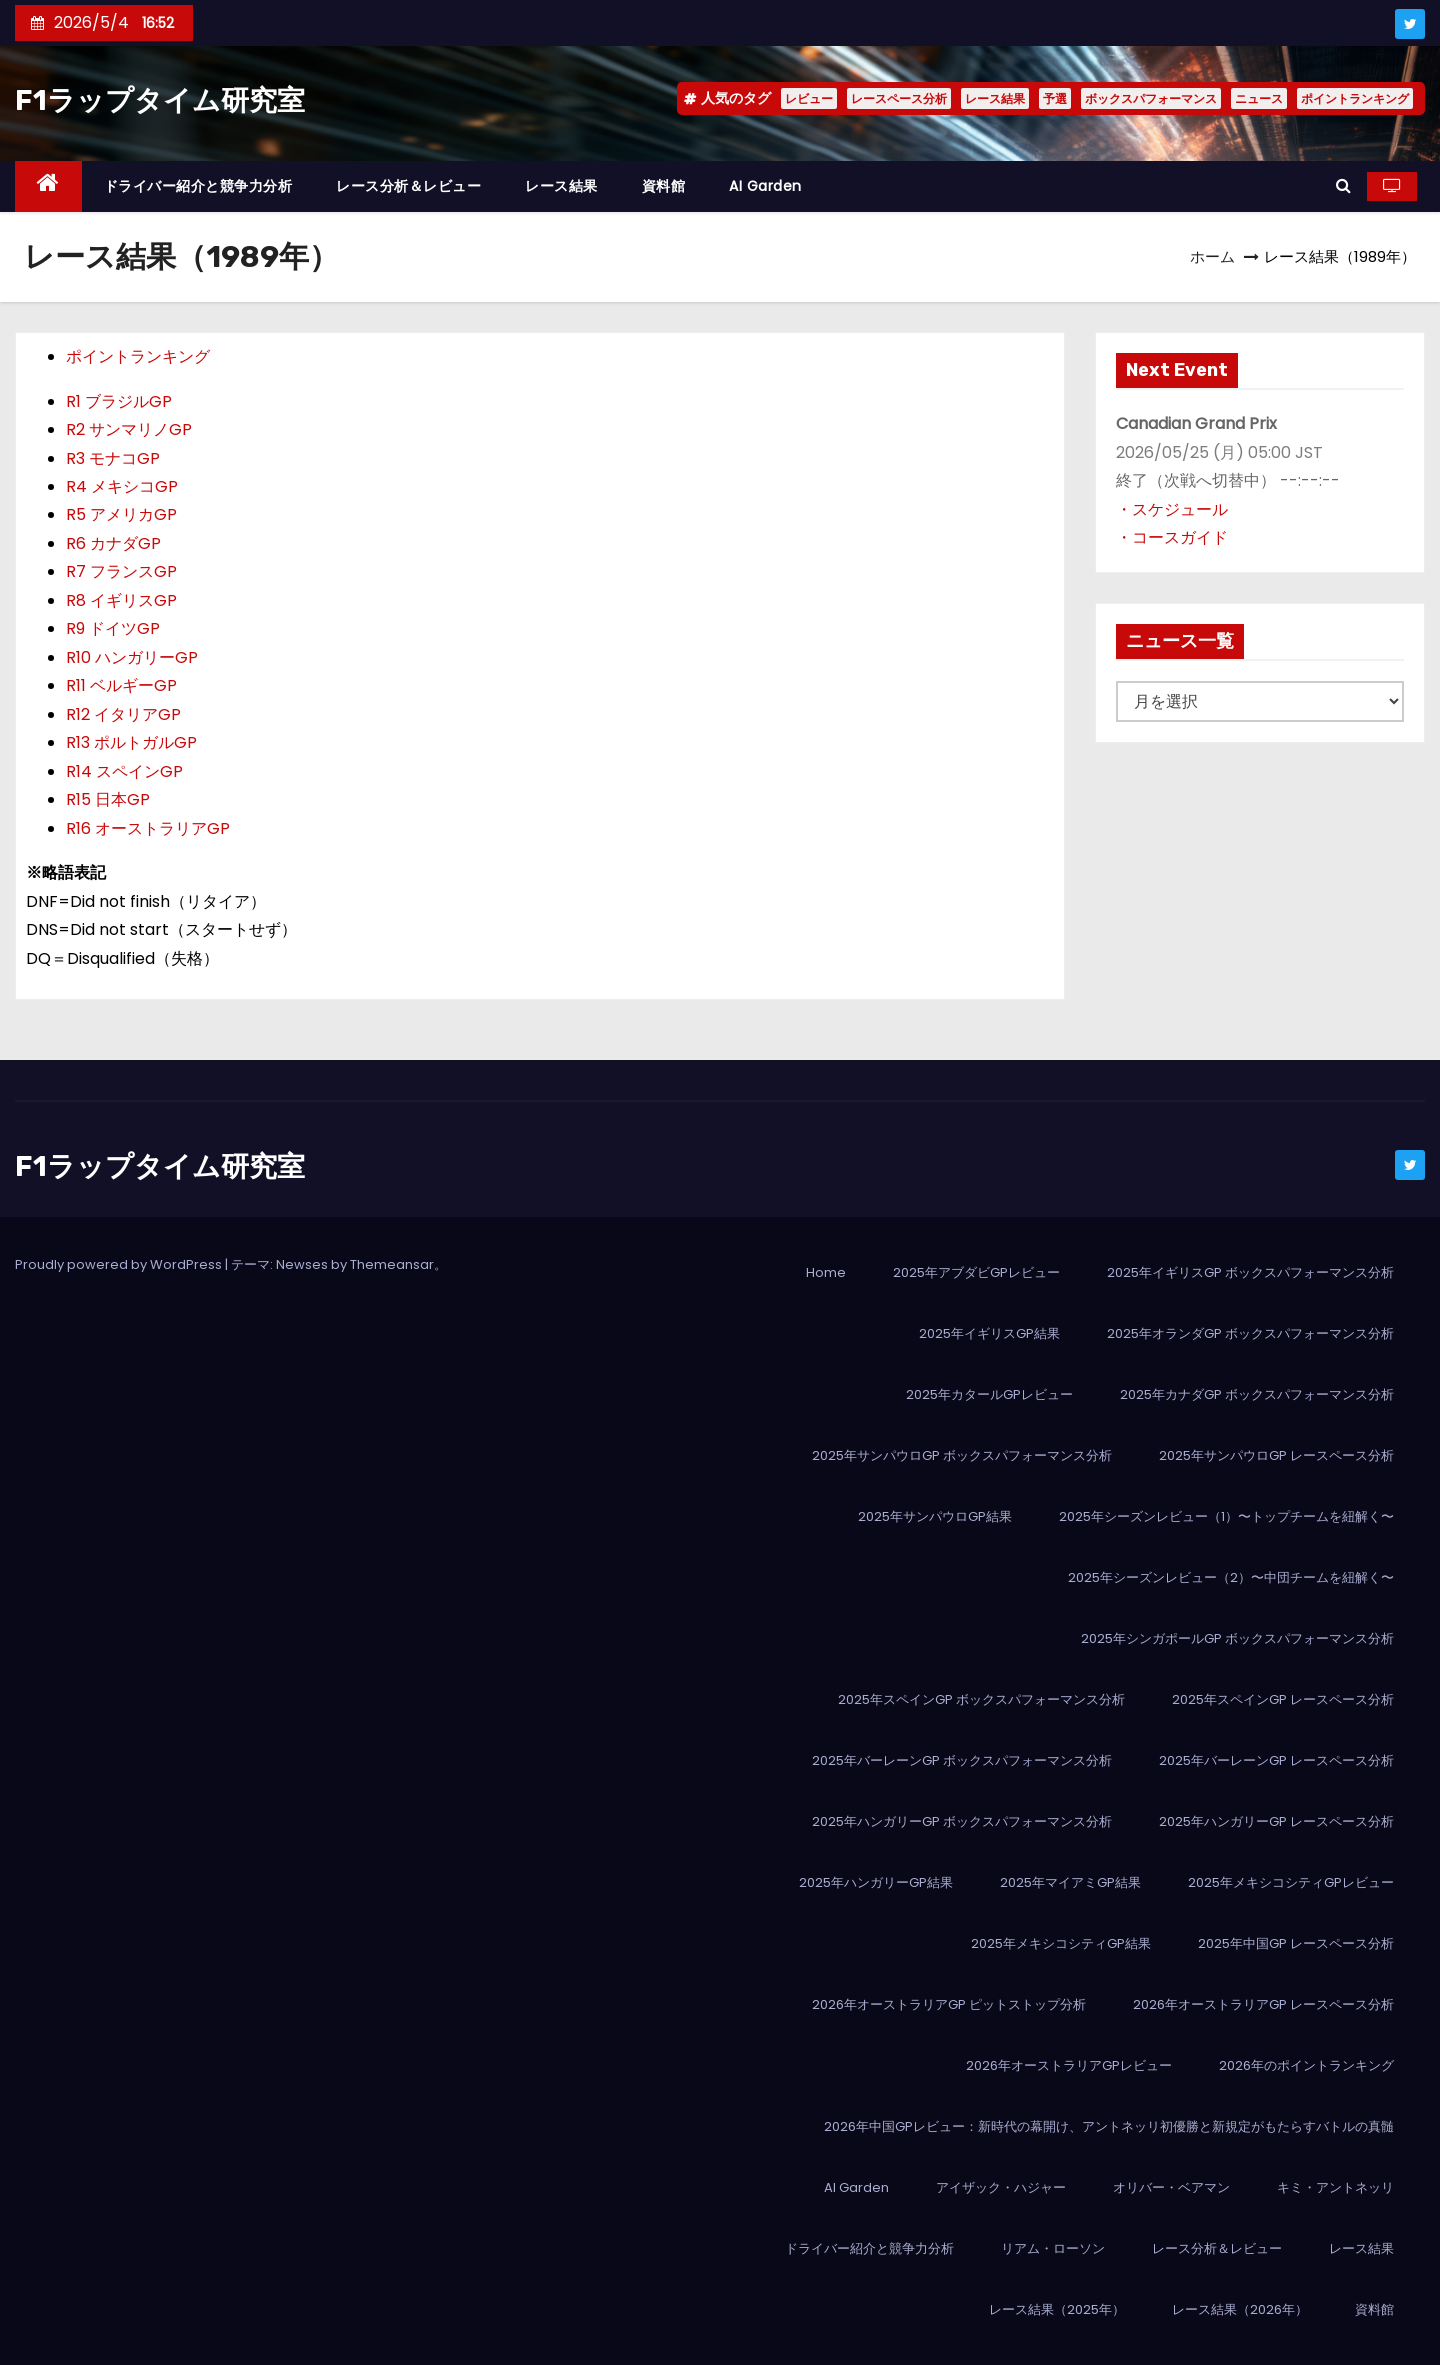  What do you see at coordinates (122, 486) in the screenshot?
I see `R4 メキシコGP` at bounding box center [122, 486].